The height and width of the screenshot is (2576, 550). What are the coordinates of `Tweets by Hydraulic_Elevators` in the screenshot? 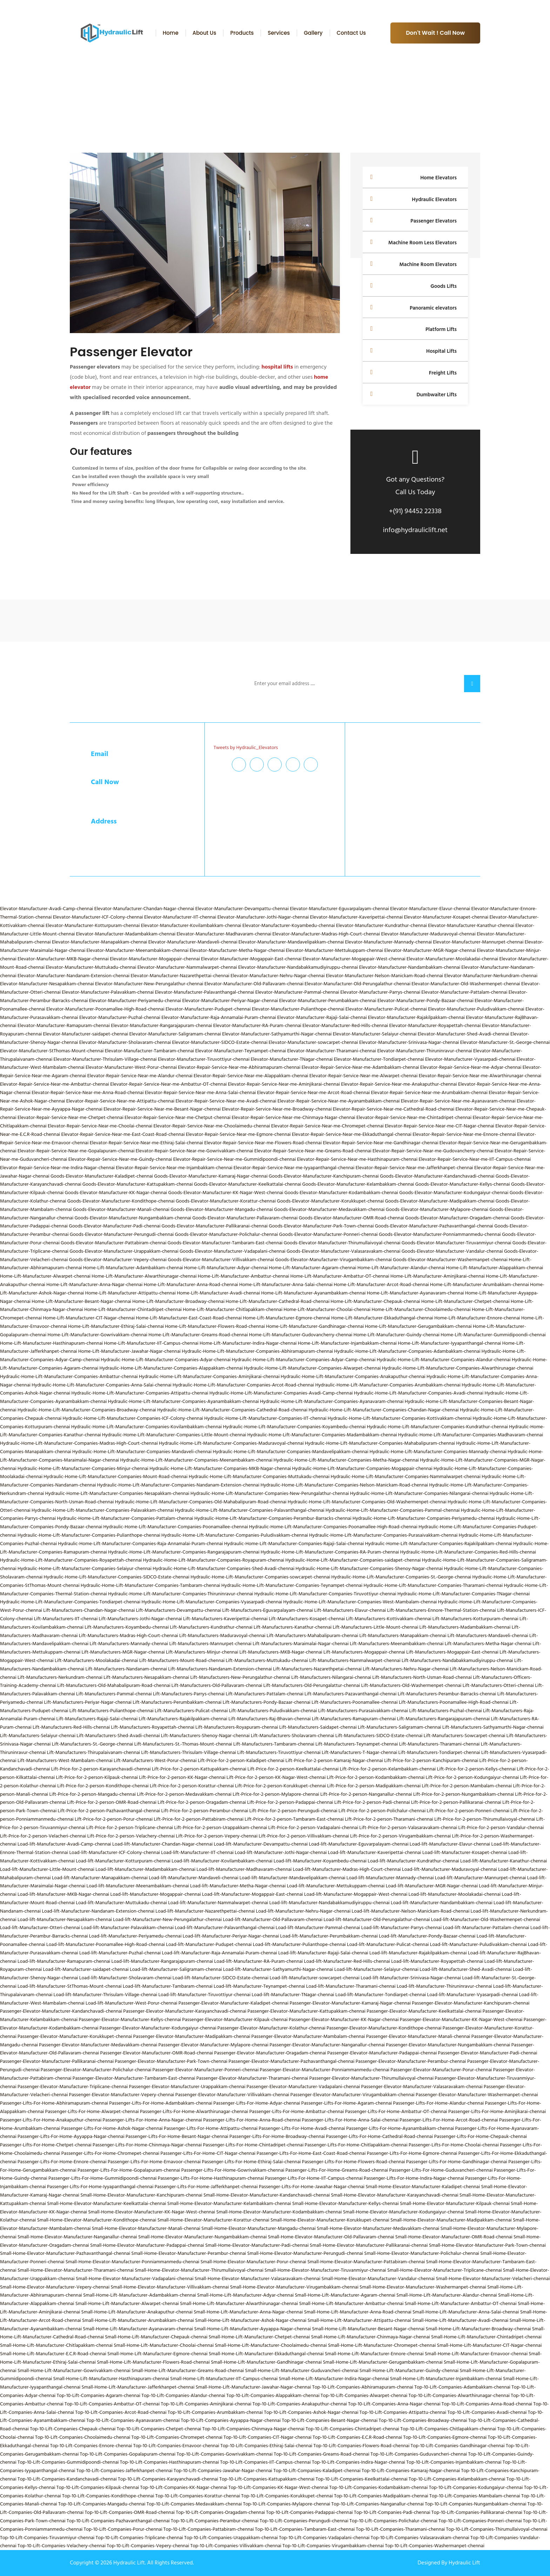 It's located at (246, 747).